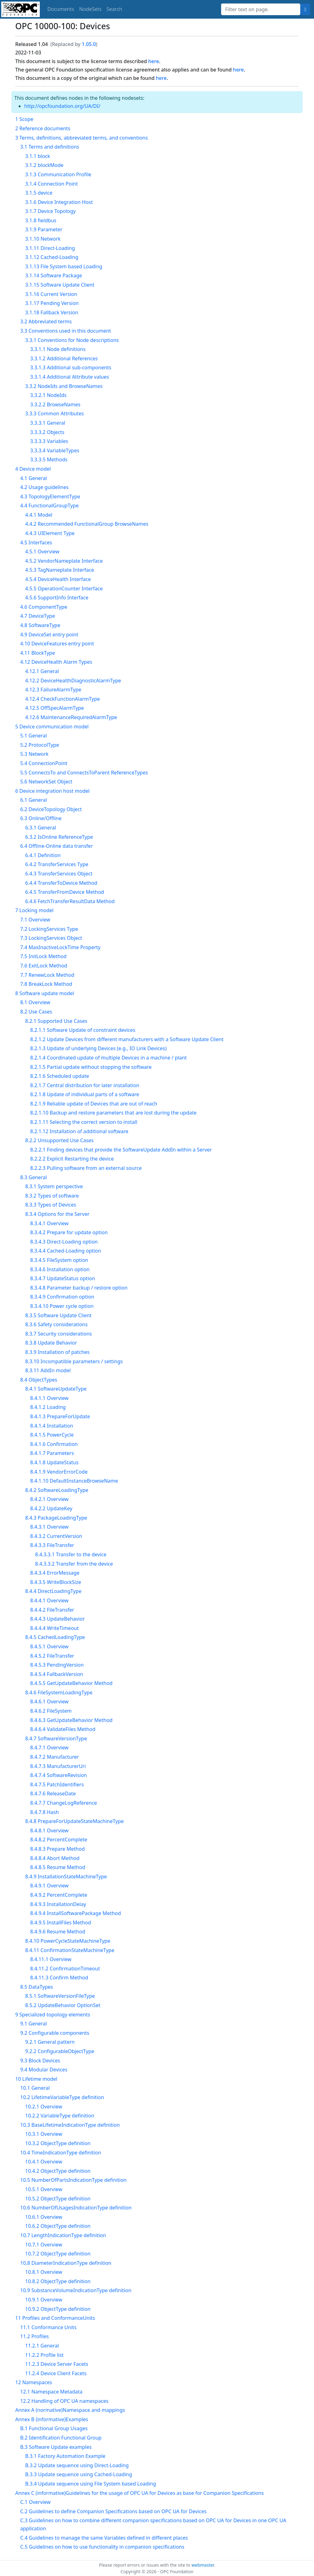 The height and width of the screenshot is (2576, 314). I want to click on 8.4.8 PrepareForUpdateStateMachineType, so click(74, 1821).